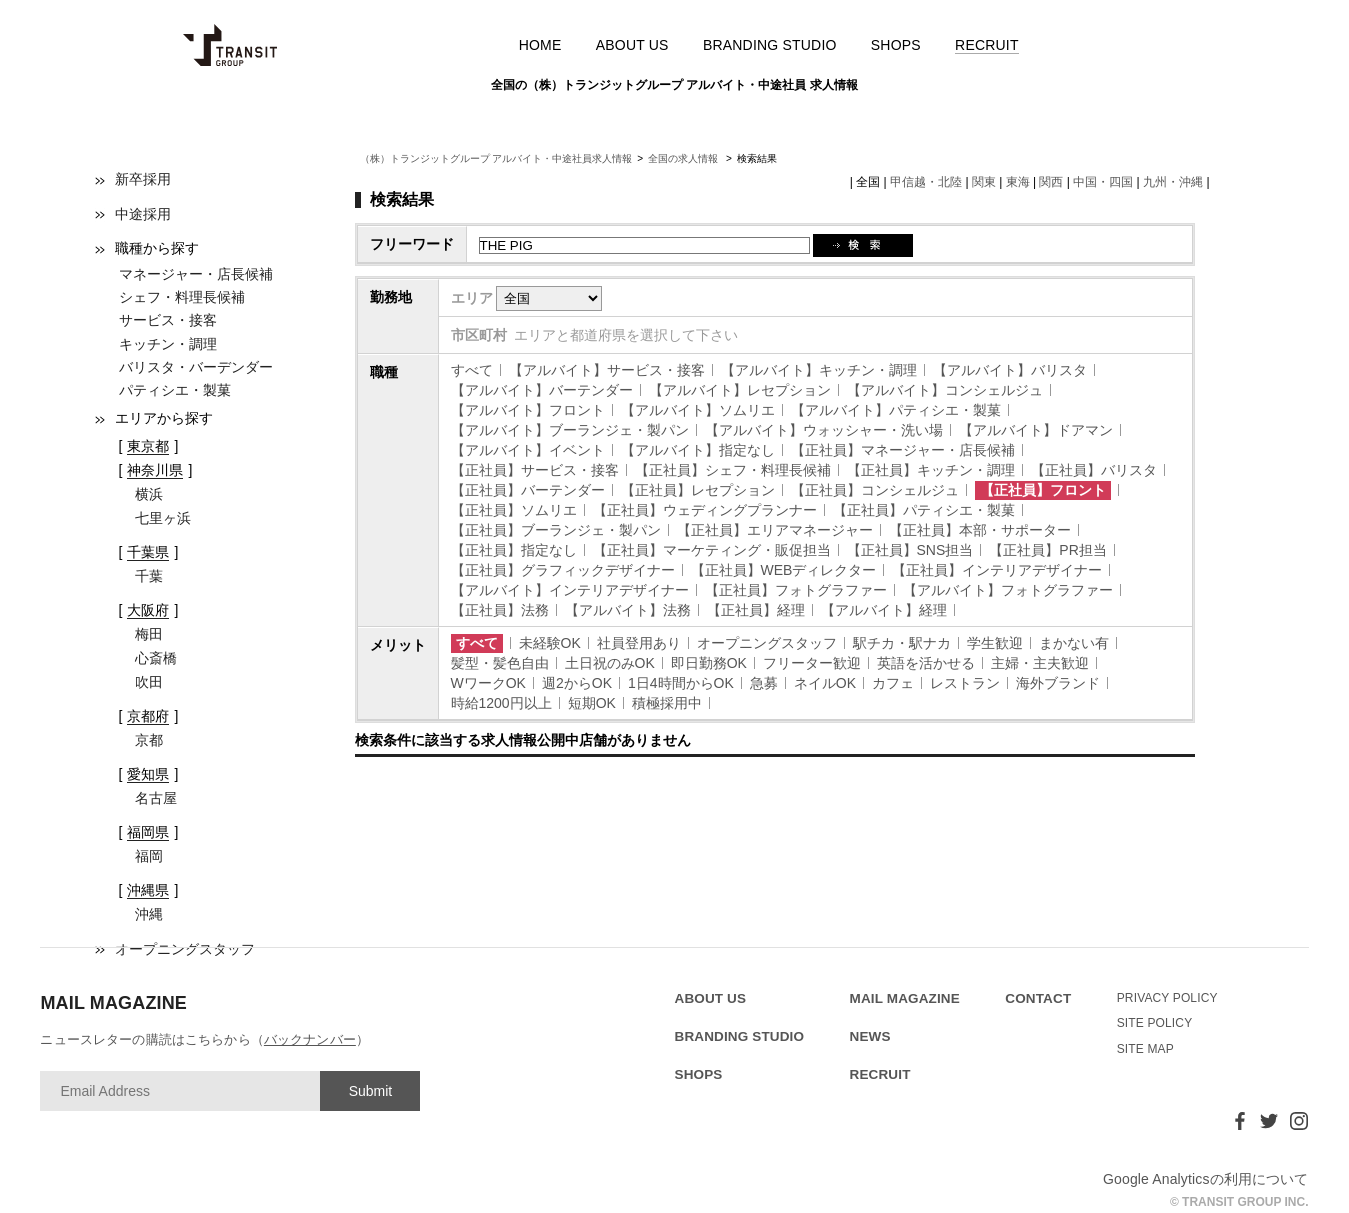 Image resolution: width=1349 pixels, height=1213 pixels. Describe the element at coordinates (965, 683) in the screenshot. I see `レストラン` at that location.